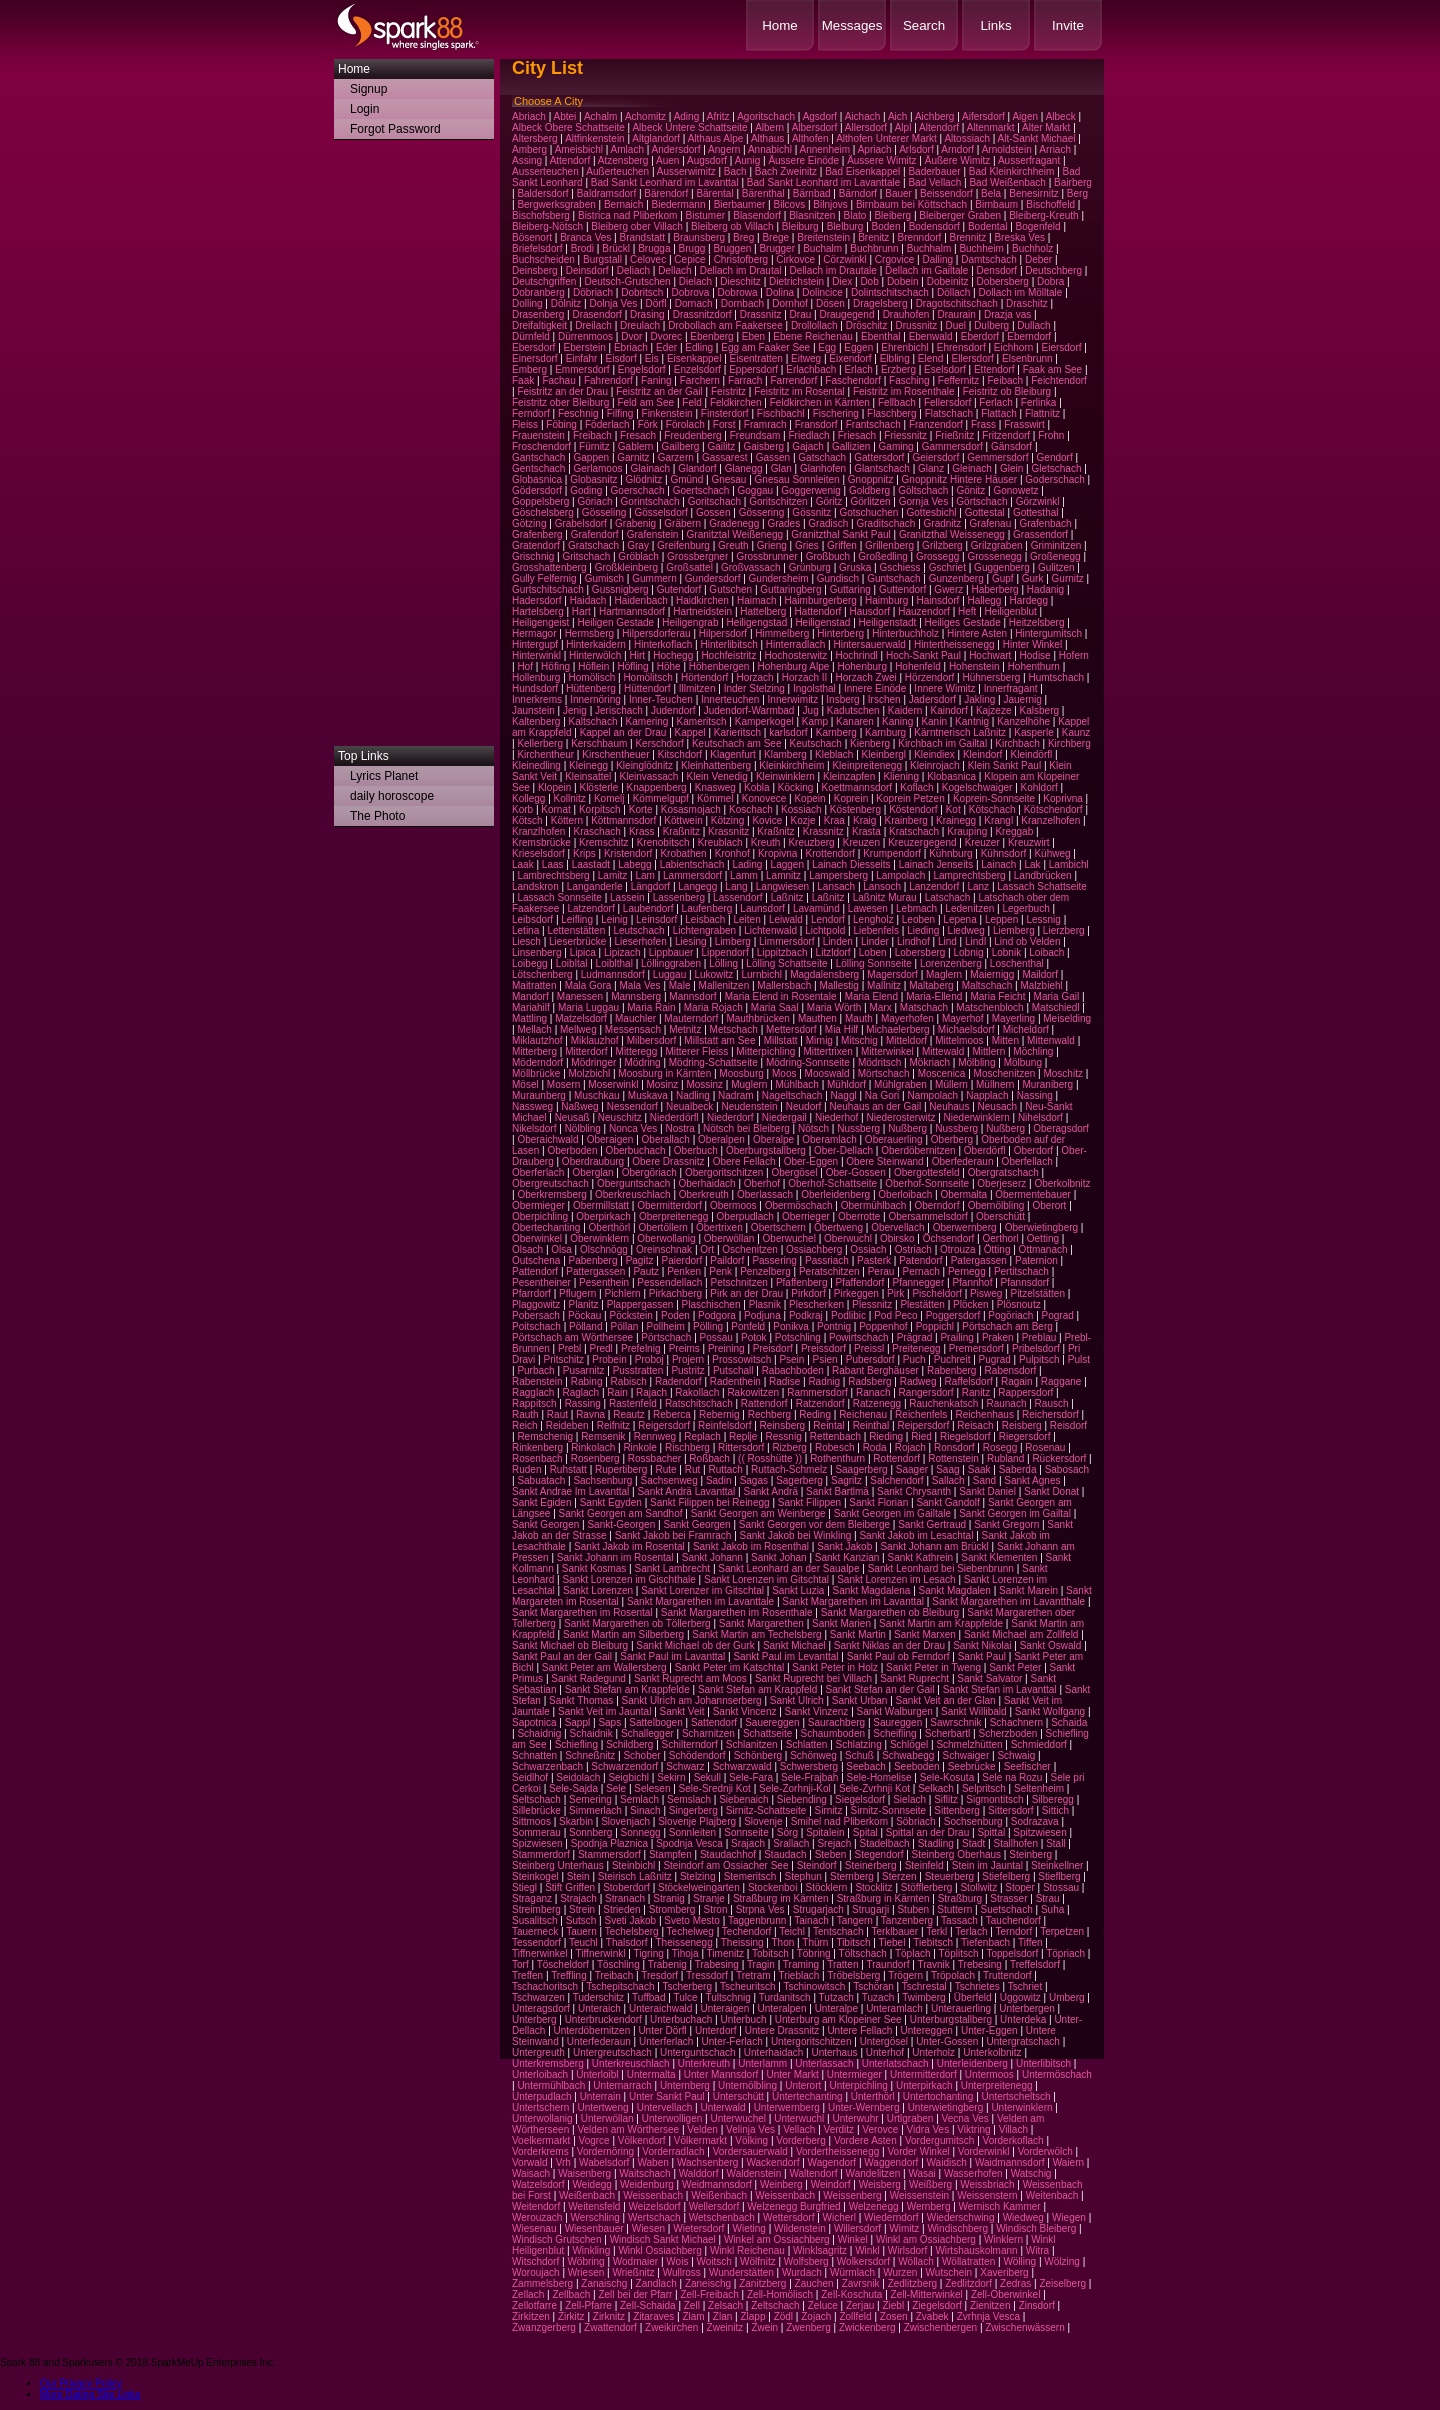 The height and width of the screenshot is (2410, 1440). What do you see at coordinates (640, 325) in the screenshot?
I see `Dreulach` at bounding box center [640, 325].